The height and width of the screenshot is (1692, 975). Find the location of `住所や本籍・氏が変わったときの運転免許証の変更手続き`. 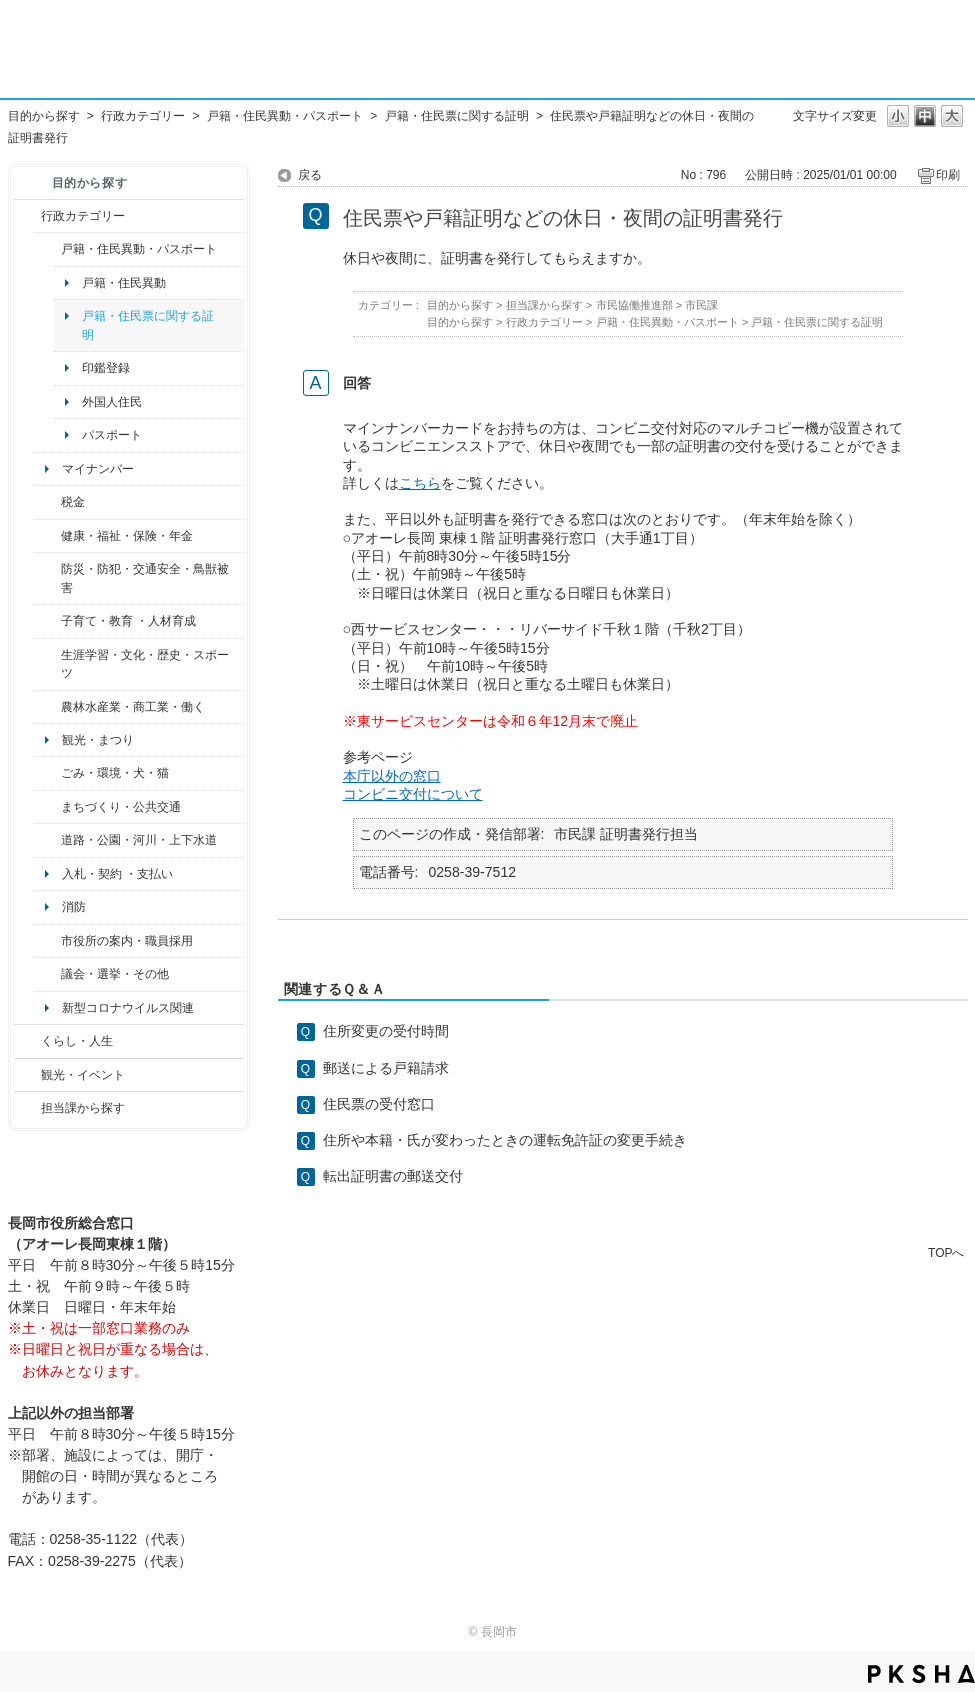

住所や本籍・氏が変わったときの運転免許証の変更手続き is located at coordinates (505, 1140).